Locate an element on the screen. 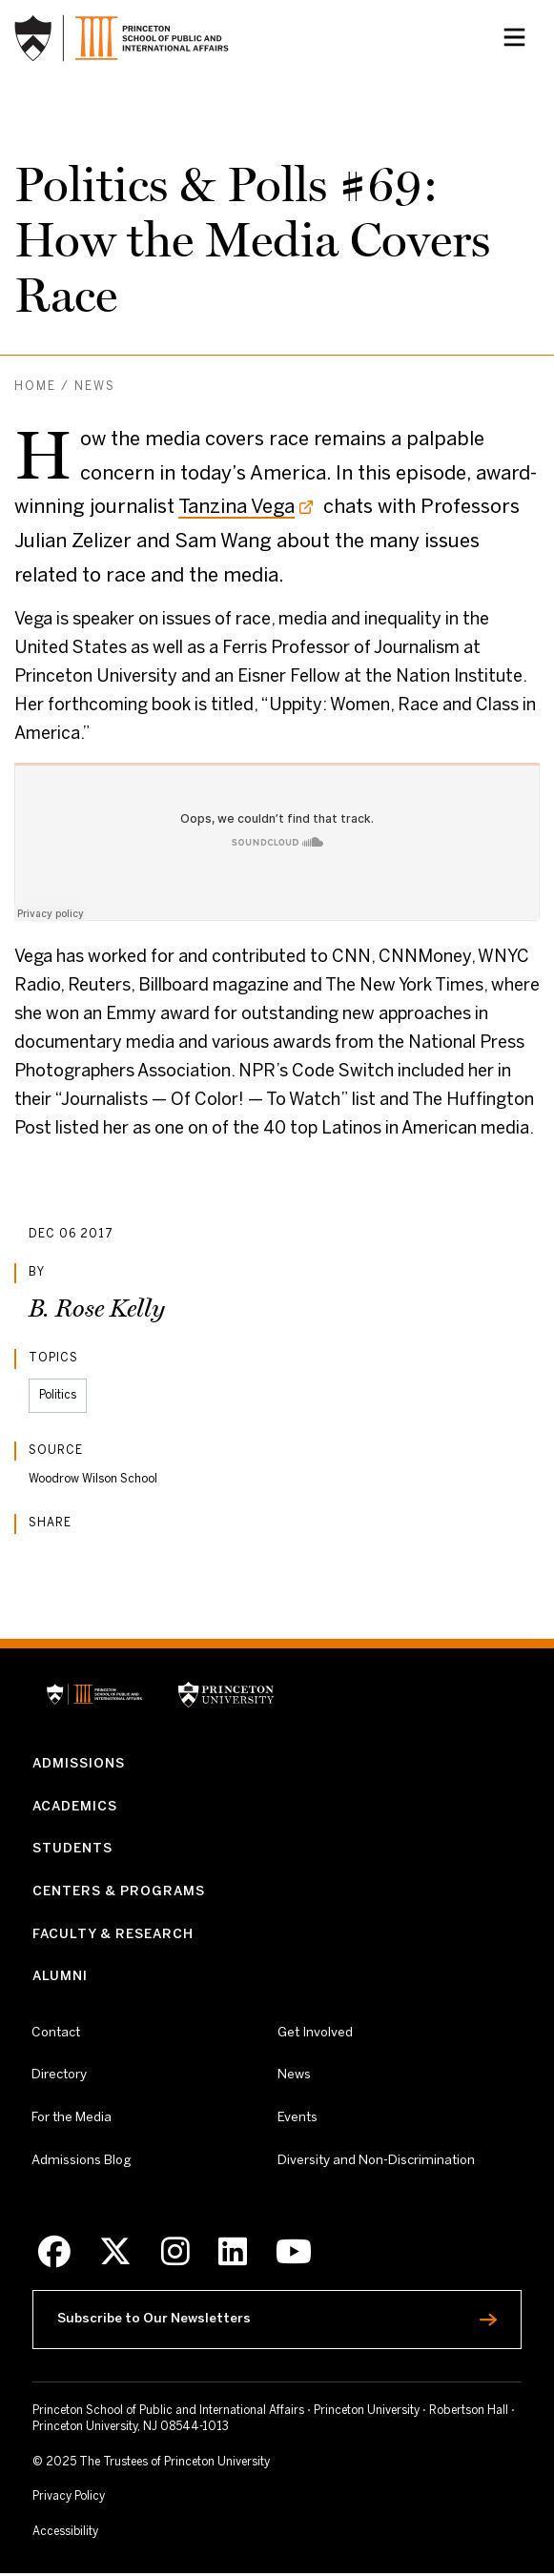 The width and height of the screenshot is (554, 2576). Home is located at coordinates (35, 386).